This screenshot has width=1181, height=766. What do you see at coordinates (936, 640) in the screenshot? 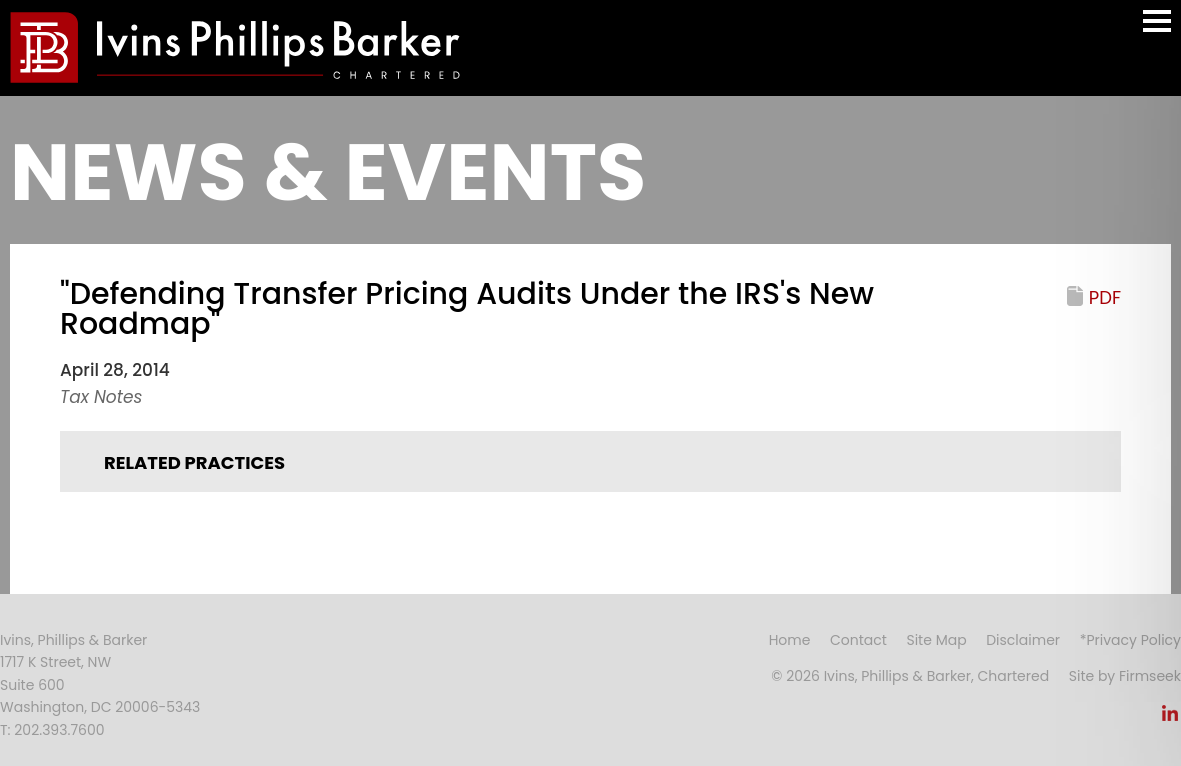
I see `Site Map` at bounding box center [936, 640].